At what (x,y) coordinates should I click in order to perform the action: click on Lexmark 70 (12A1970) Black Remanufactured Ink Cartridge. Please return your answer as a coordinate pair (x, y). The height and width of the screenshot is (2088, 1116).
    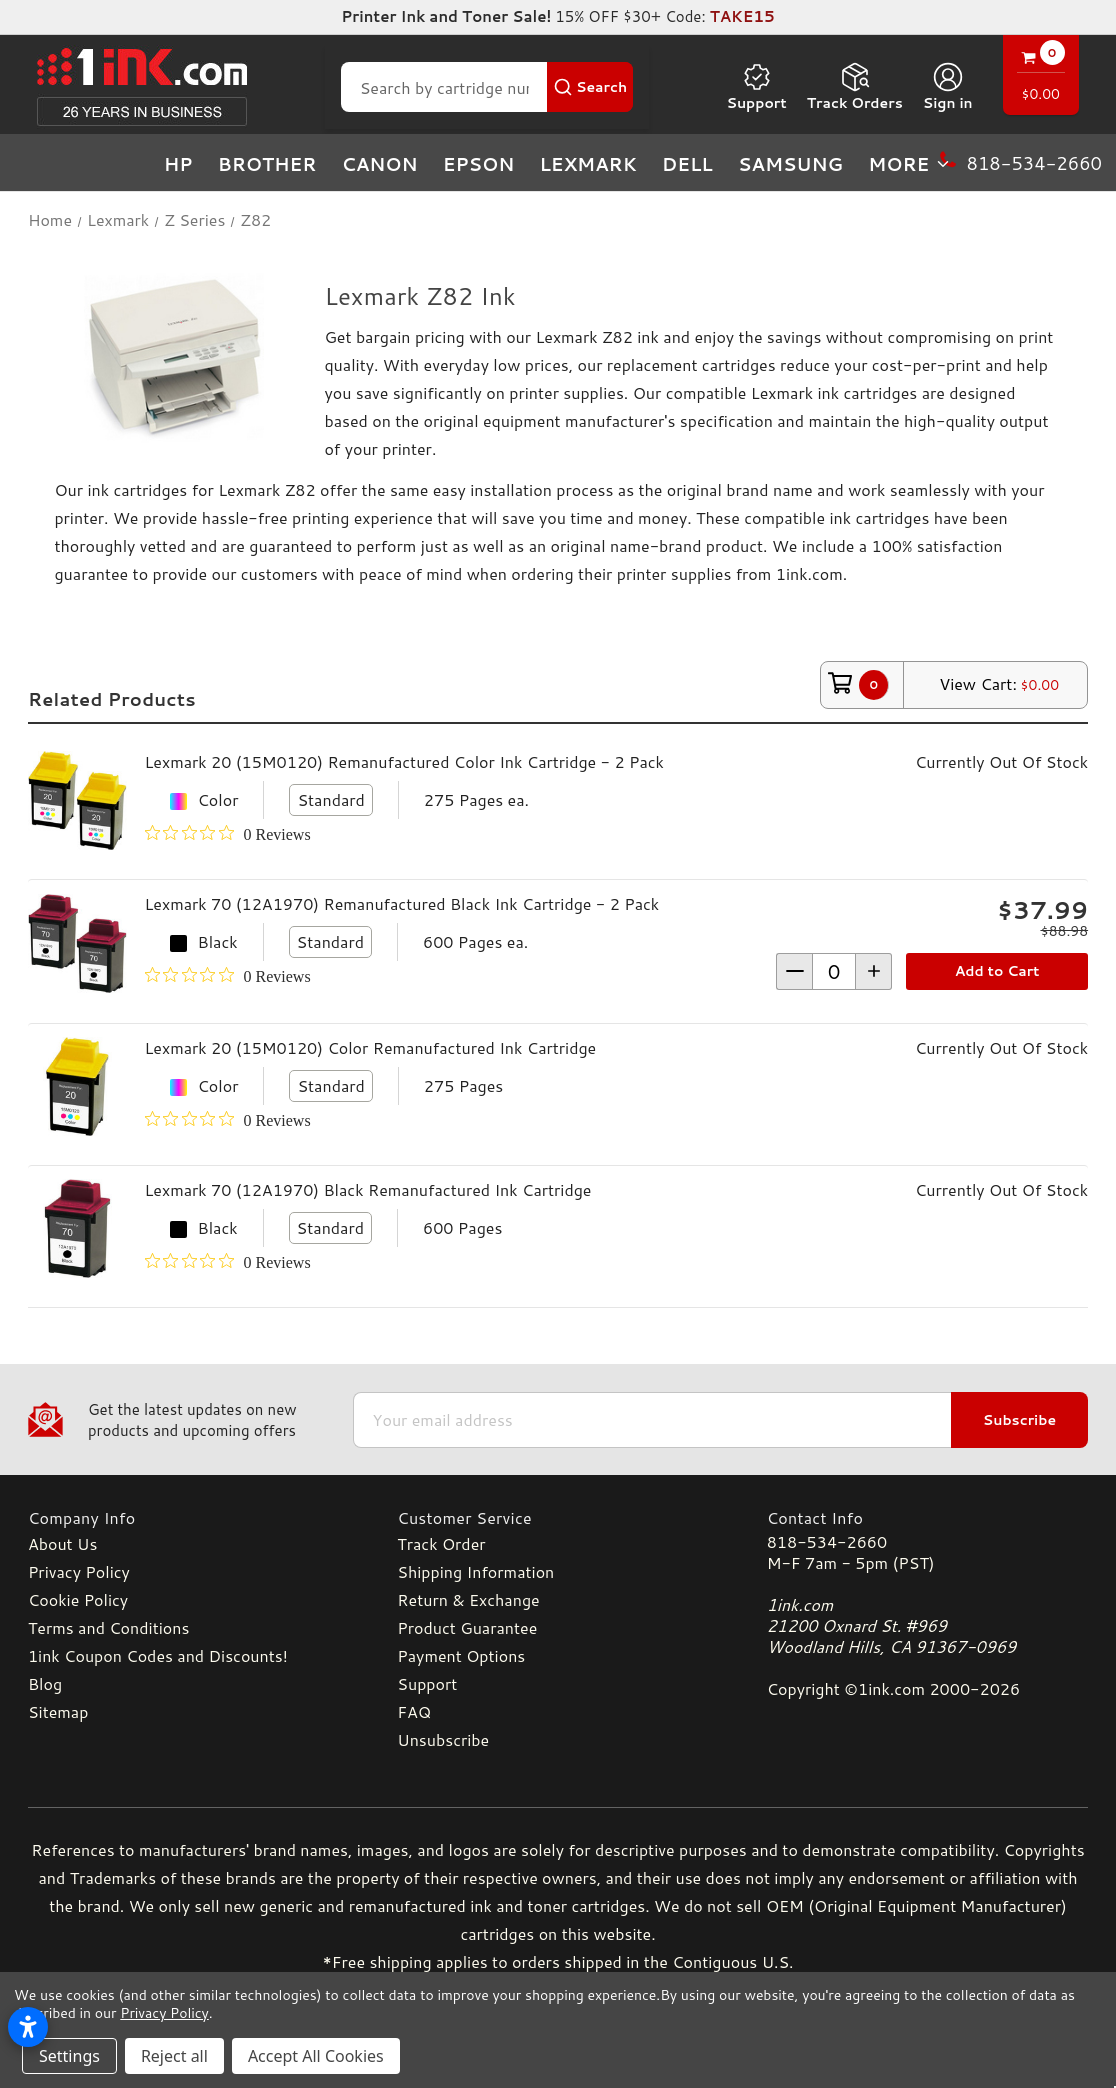
    Looking at the image, I should click on (368, 1189).